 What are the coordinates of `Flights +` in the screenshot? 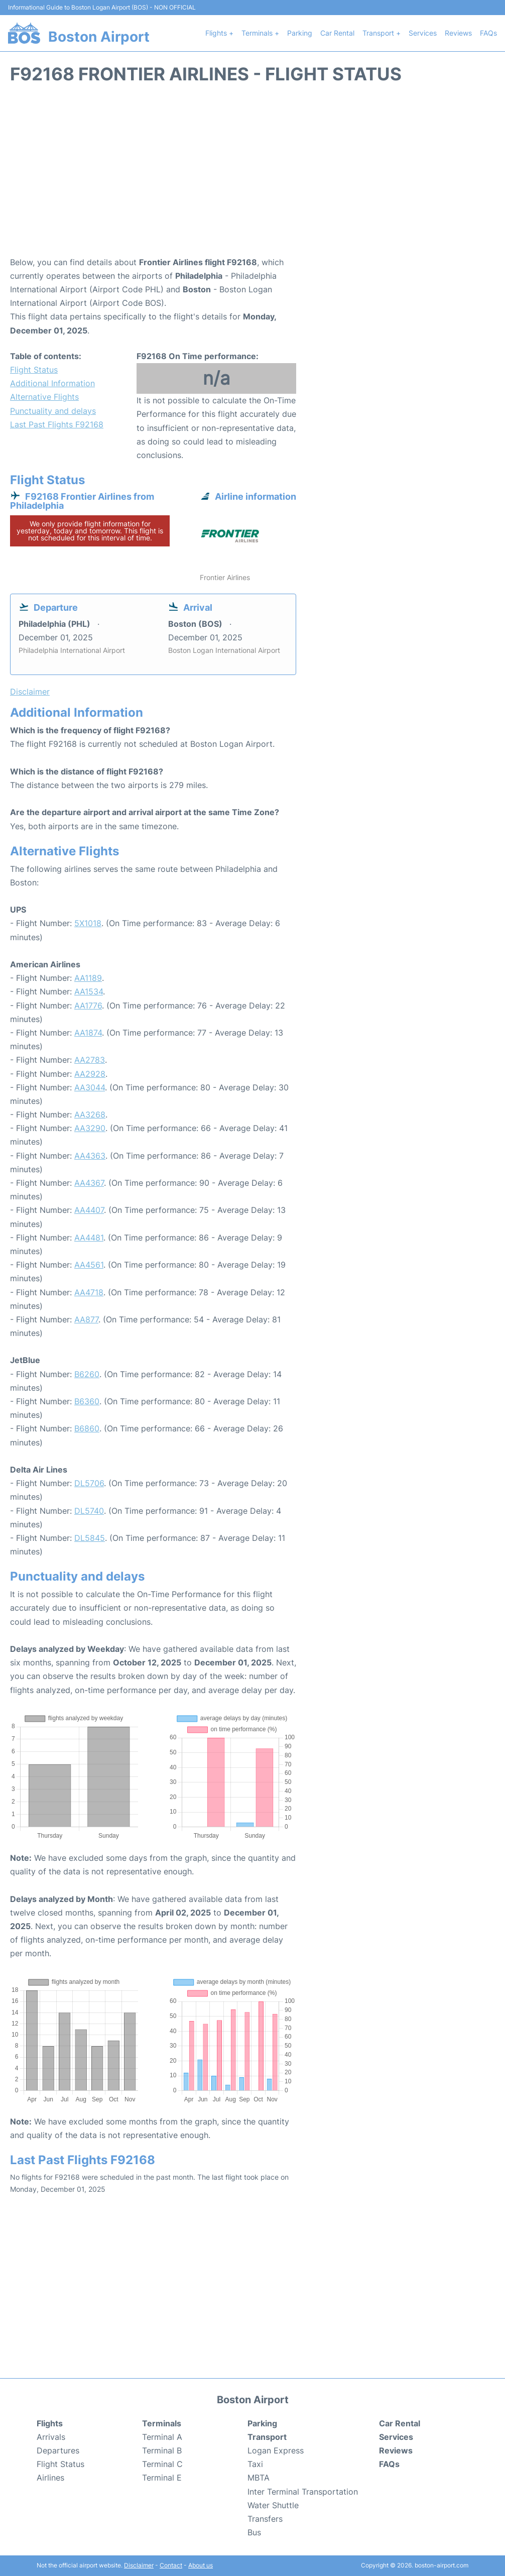 It's located at (219, 33).